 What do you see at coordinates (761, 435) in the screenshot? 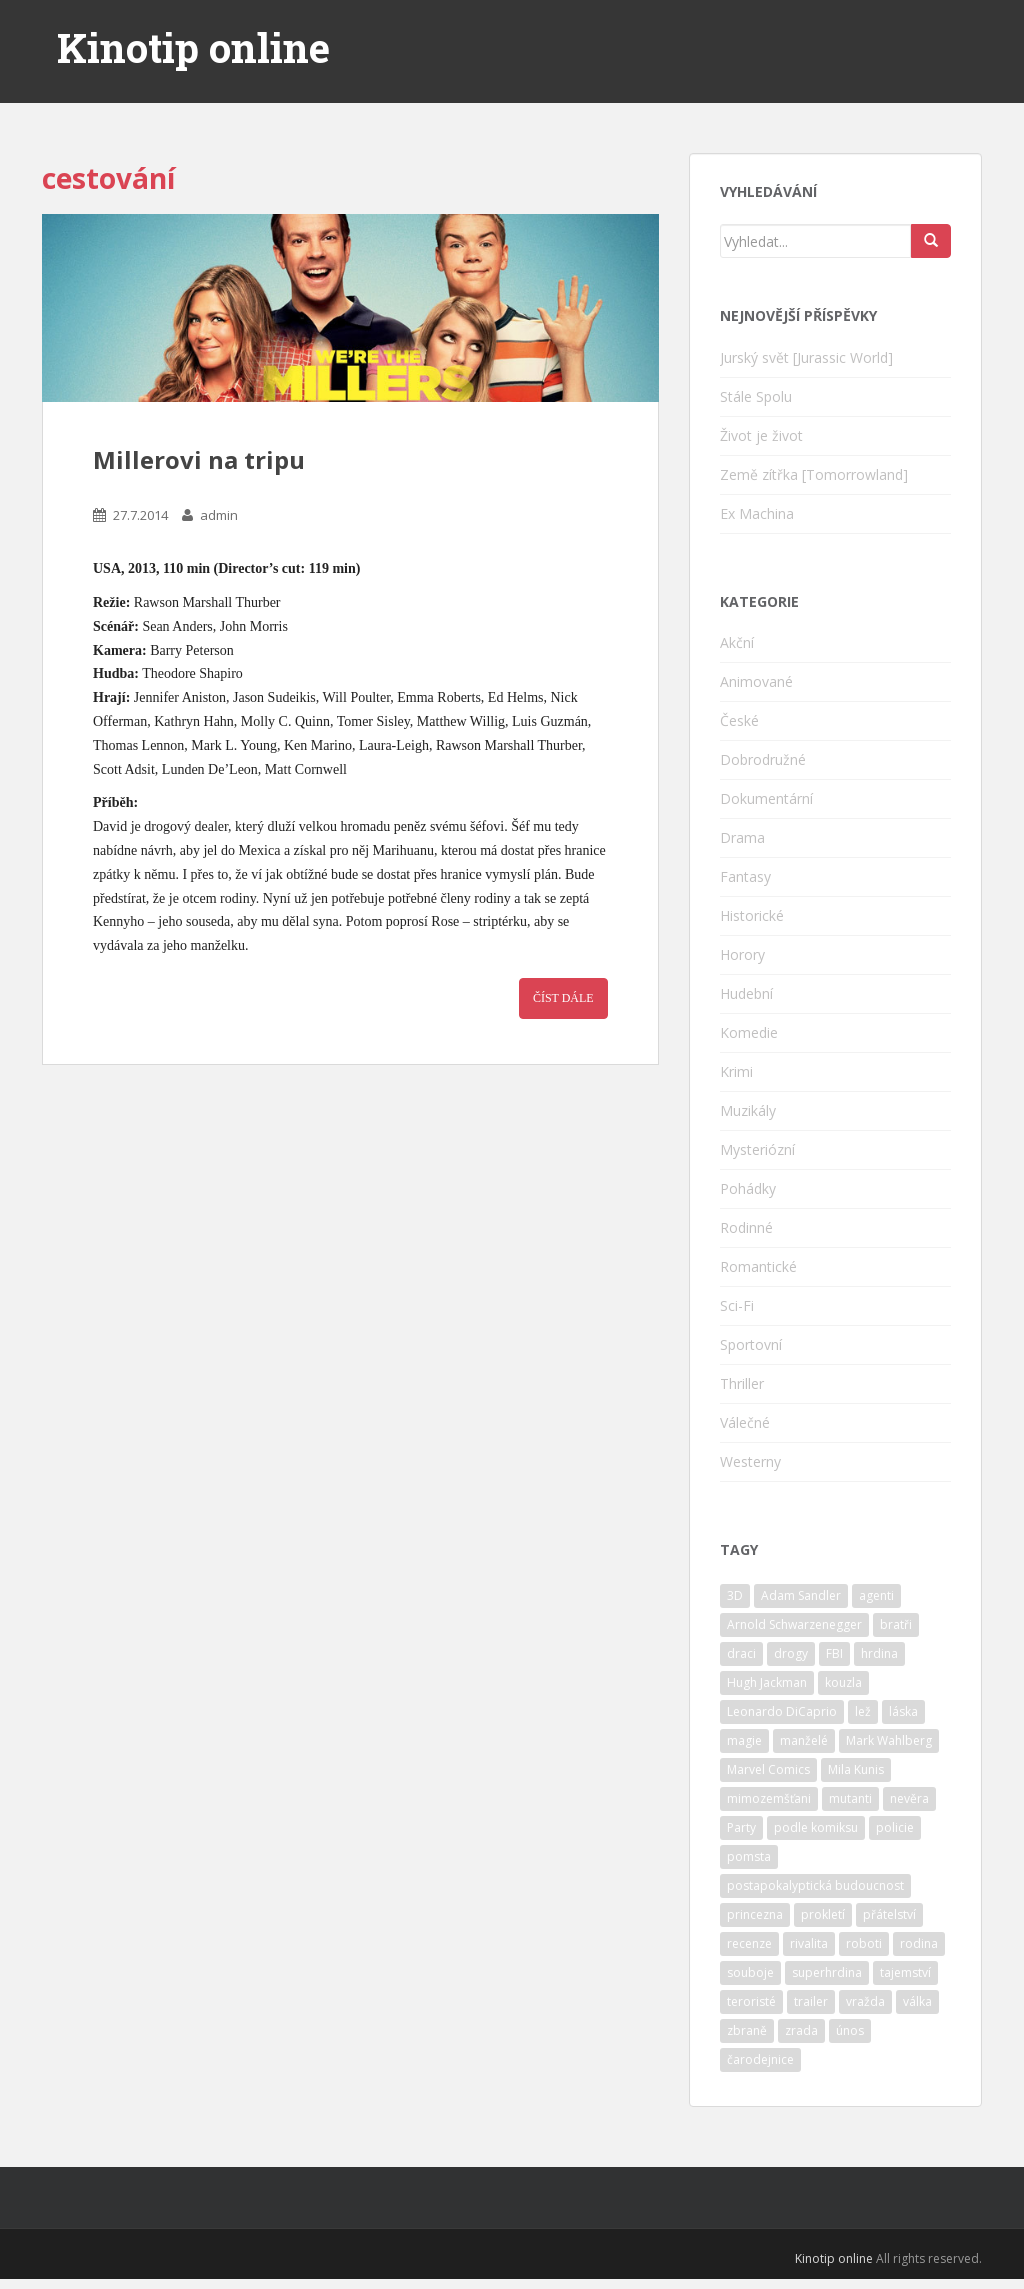
I see `Život je život` at bounding box center [761, 435].